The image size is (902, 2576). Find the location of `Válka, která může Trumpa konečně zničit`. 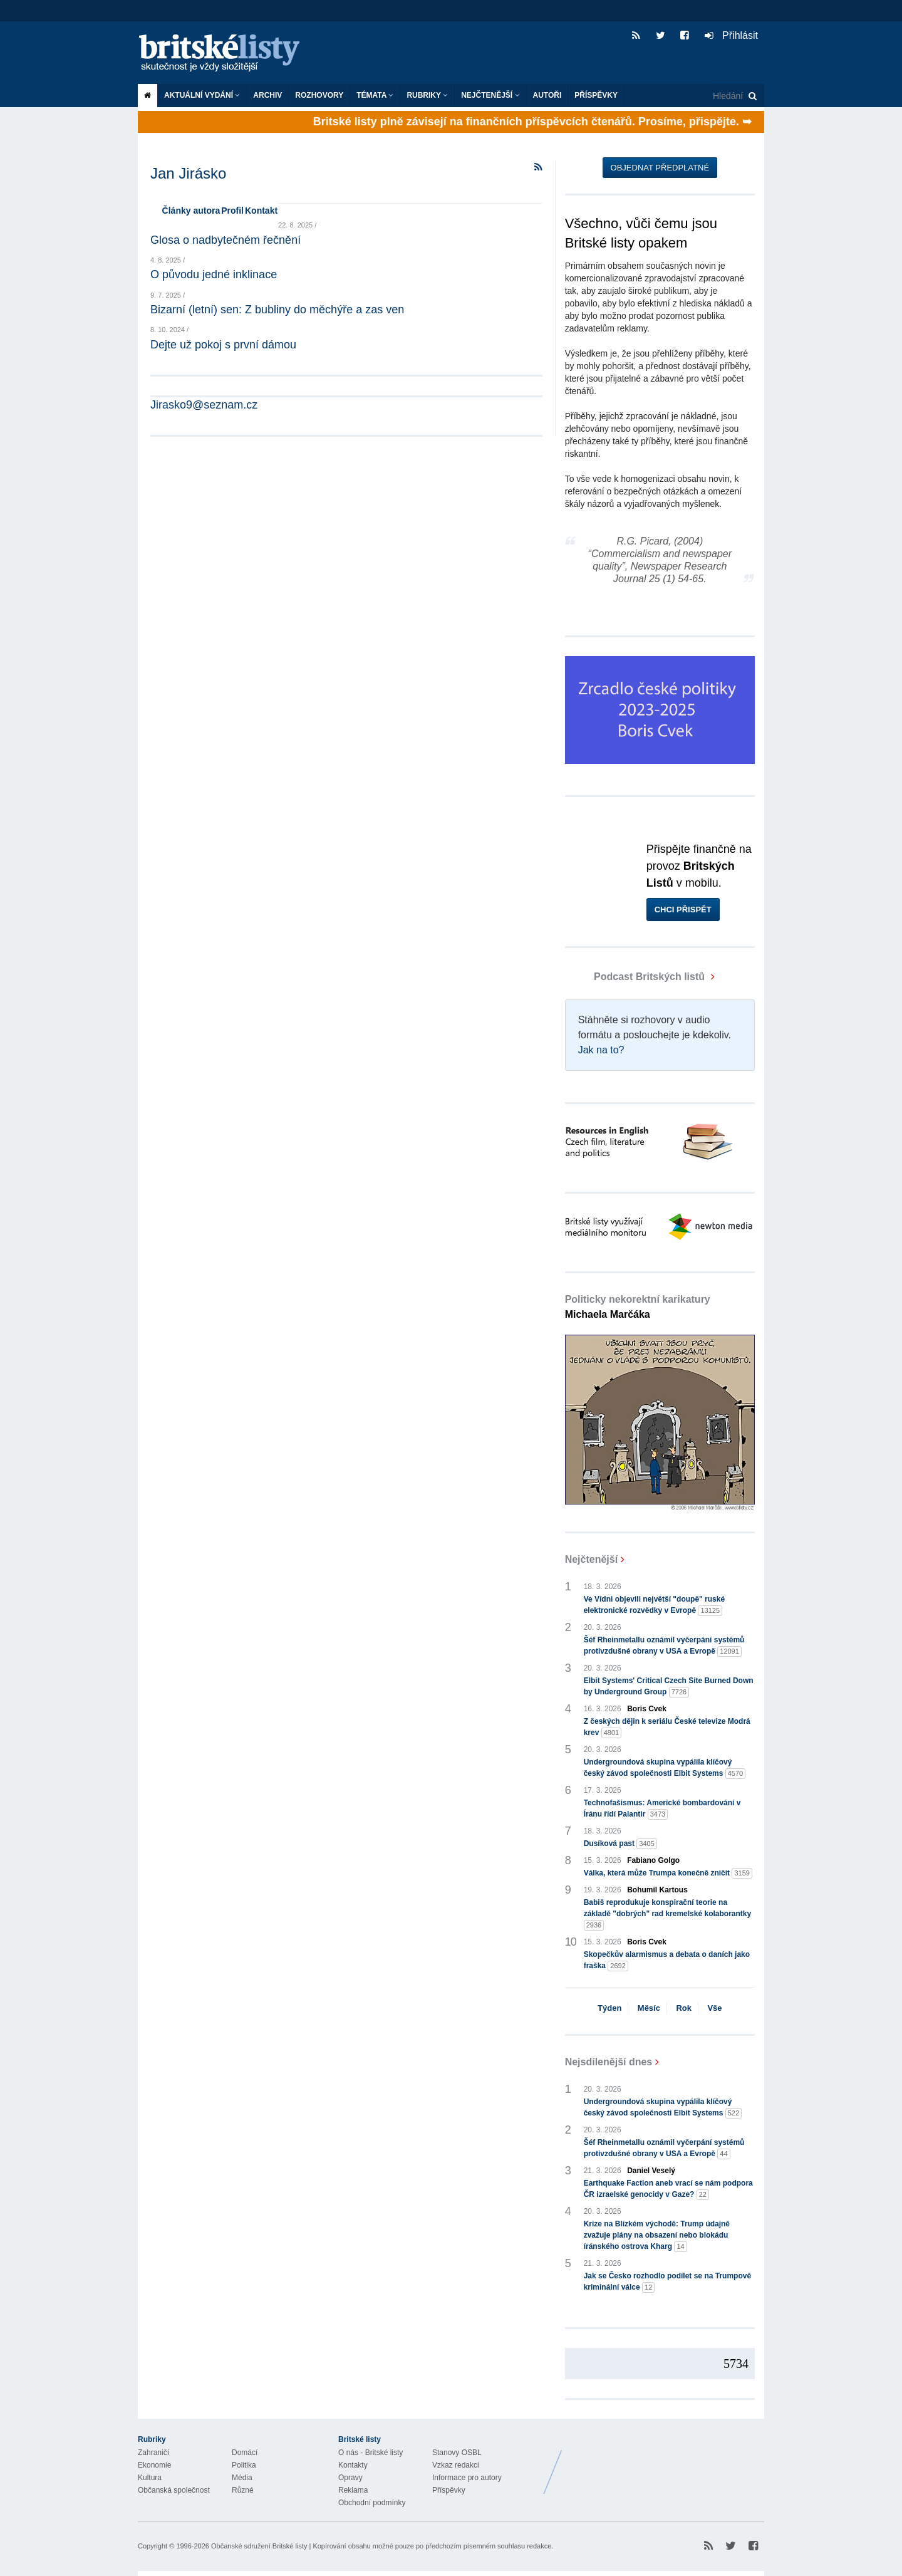

Válka, která může Trumpa konečně zničit is located at coordinates (668, 1873).